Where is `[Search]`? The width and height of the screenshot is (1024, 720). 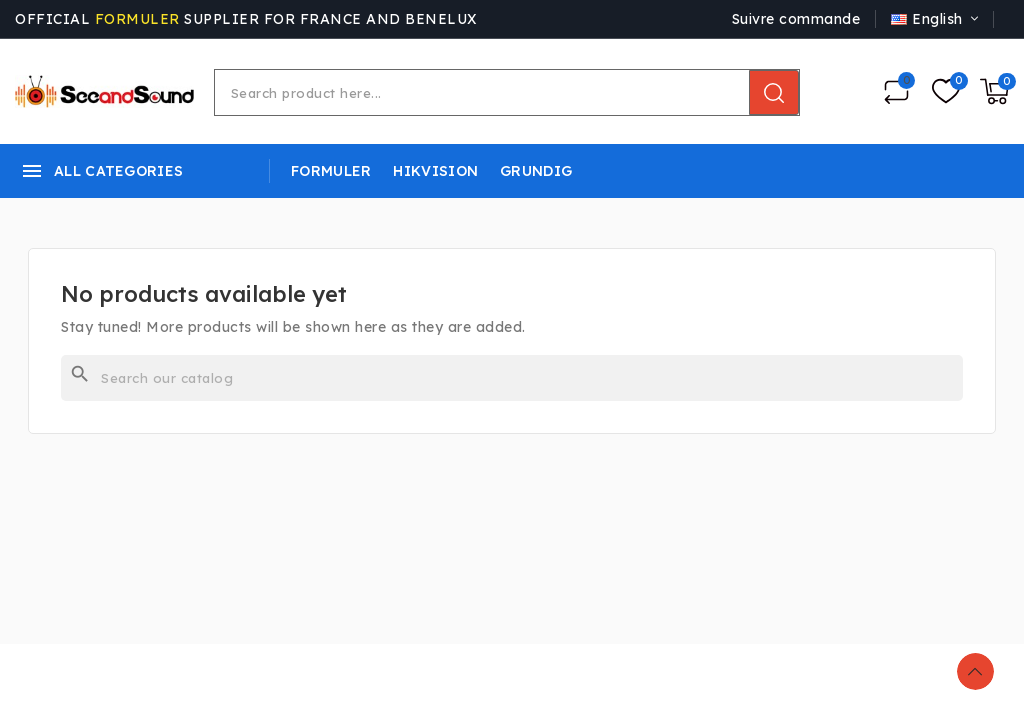 [Search] is located at coordinates (512, 378).